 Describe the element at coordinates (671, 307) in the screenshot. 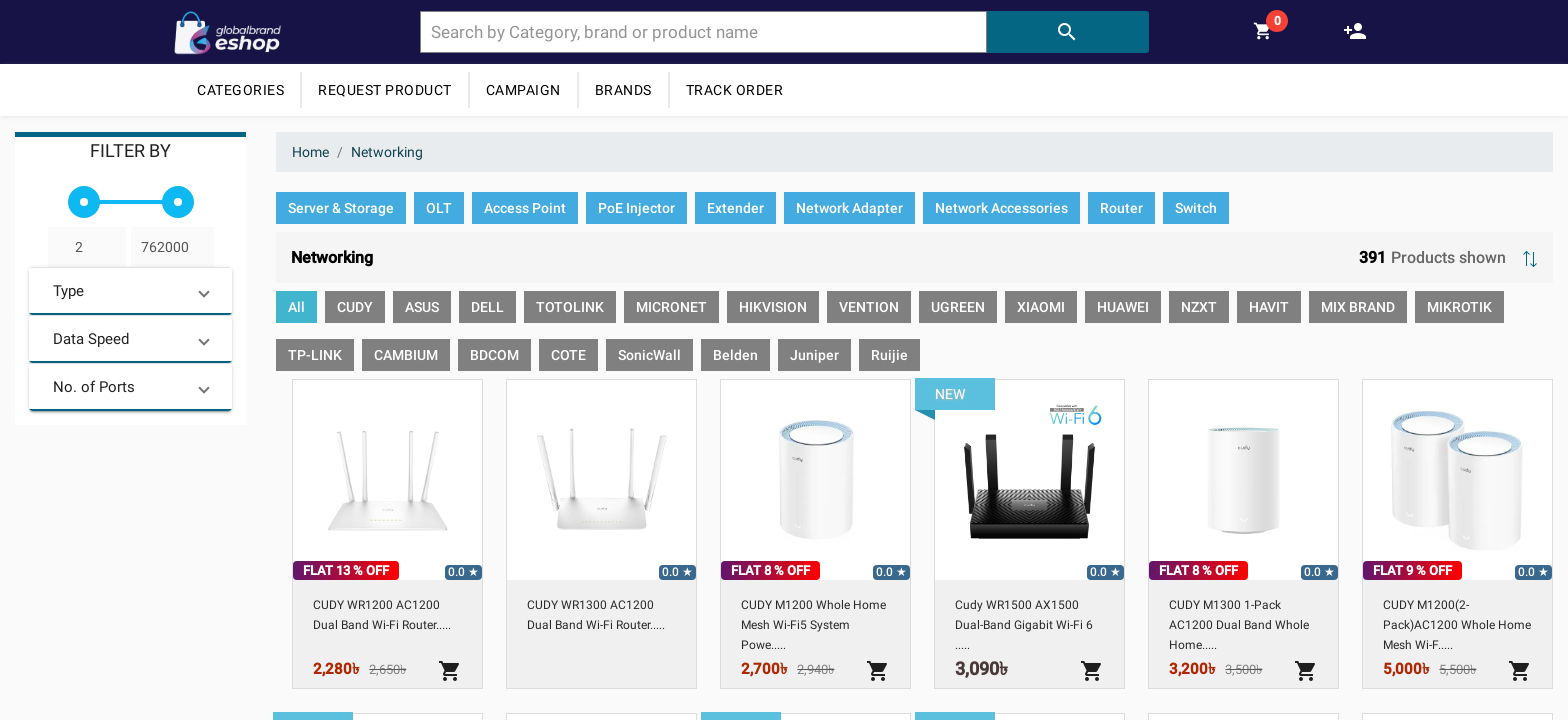

I see `MICRONET` at that location.